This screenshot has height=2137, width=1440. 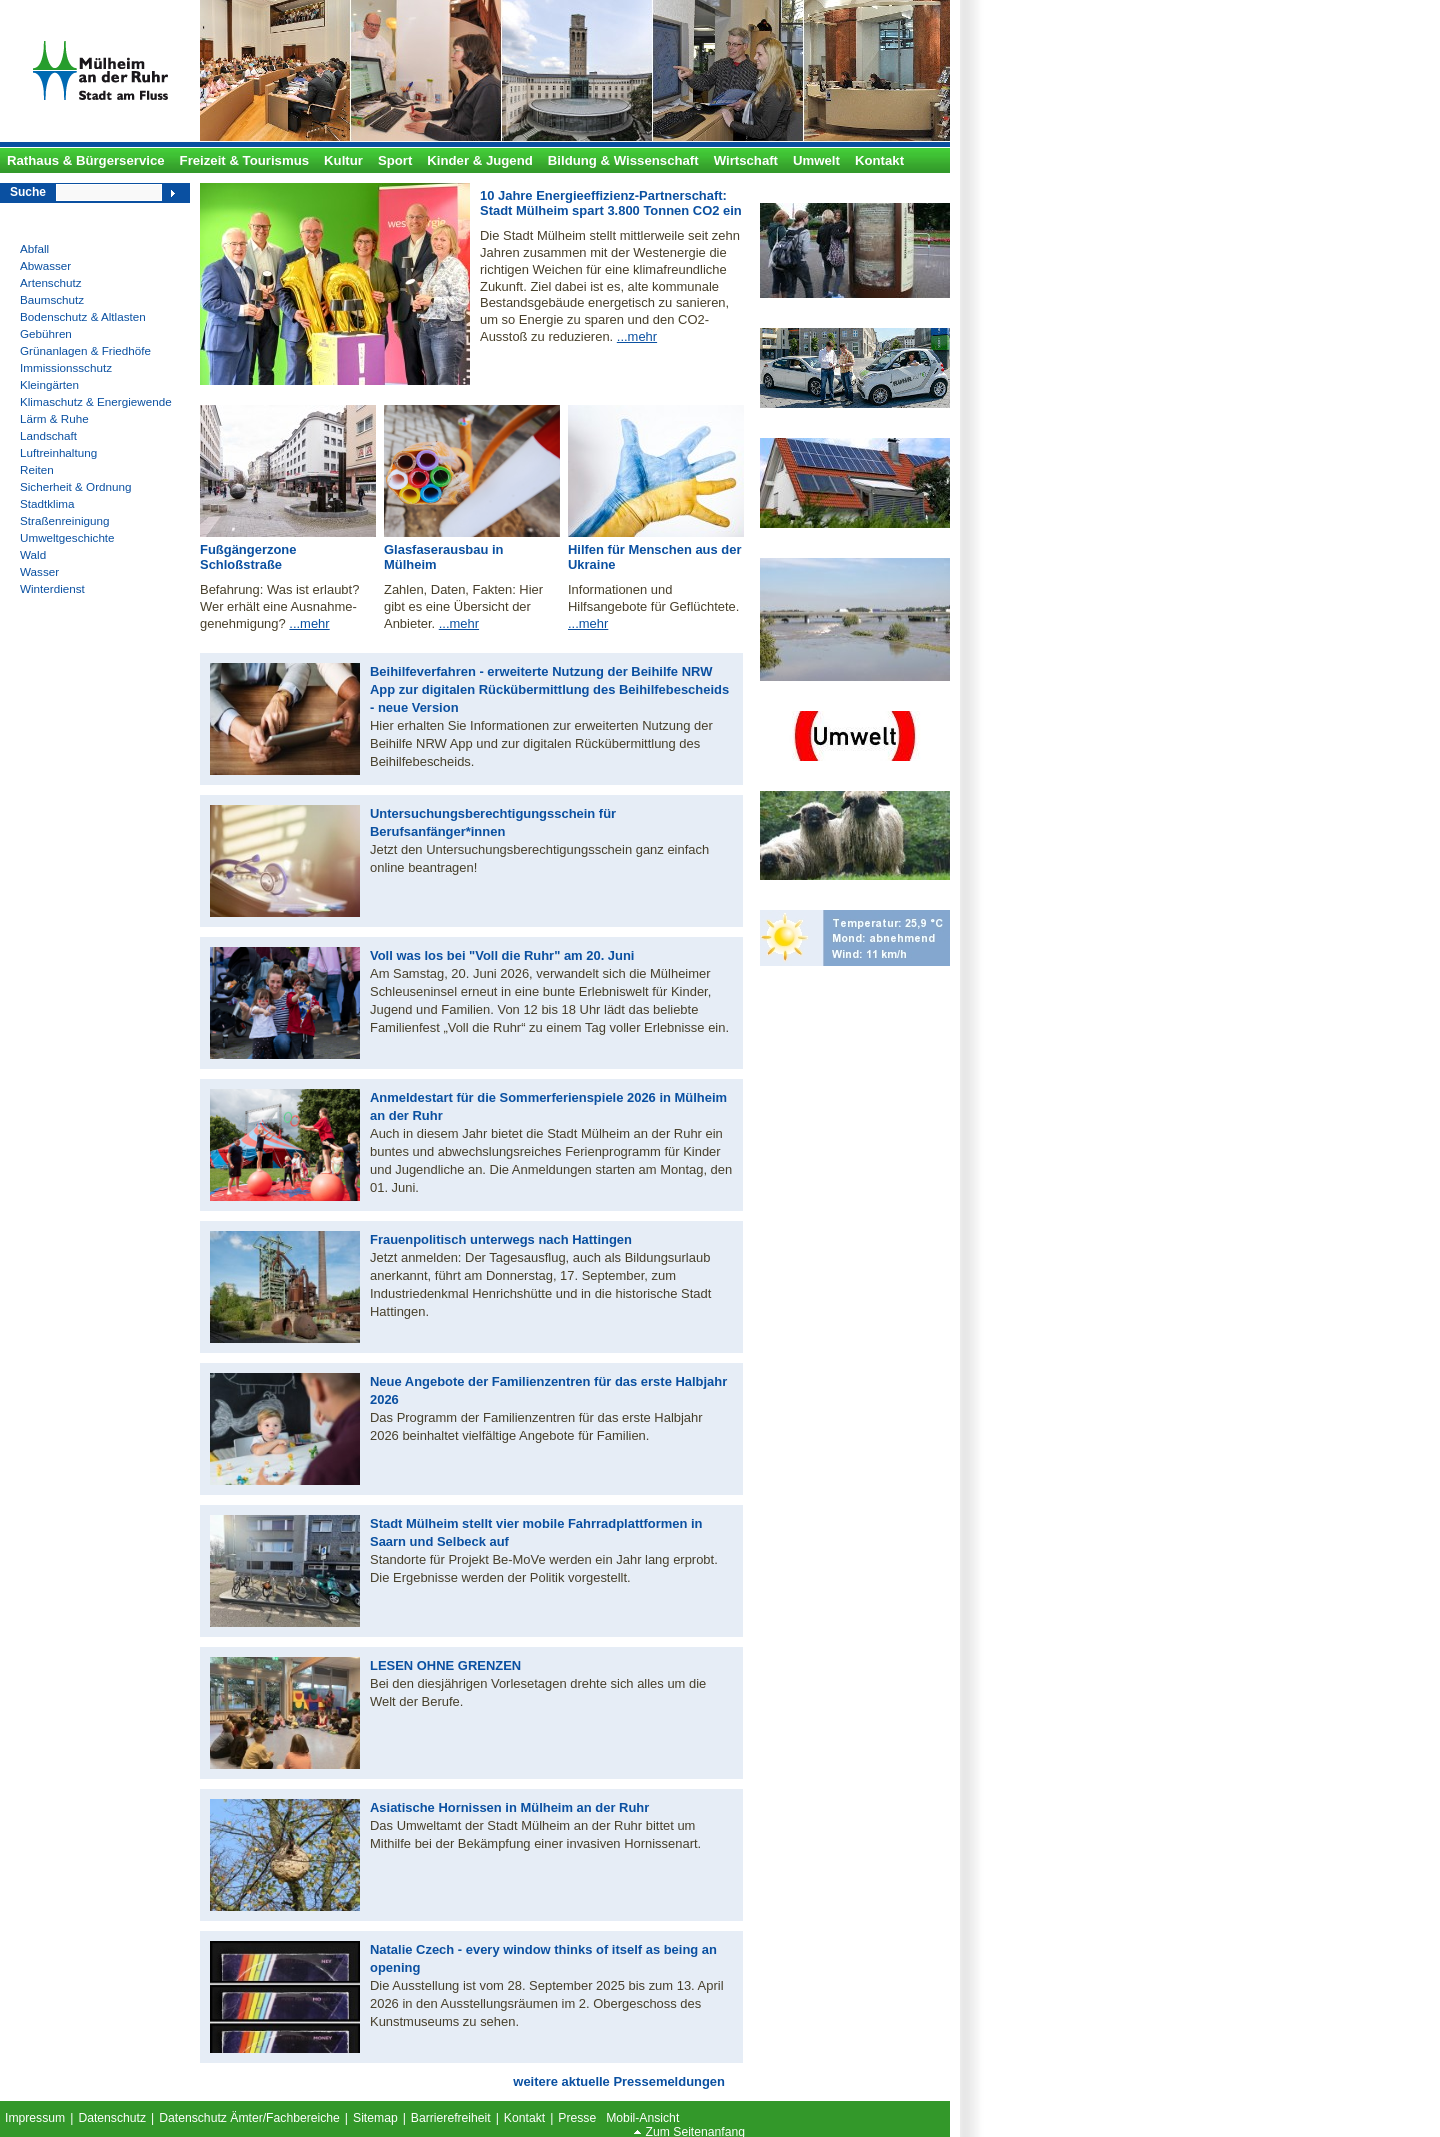 What do you see at coordinates (577, 2118) in the screenshot?
I see `Presse` at bounding box center [577, 2118].